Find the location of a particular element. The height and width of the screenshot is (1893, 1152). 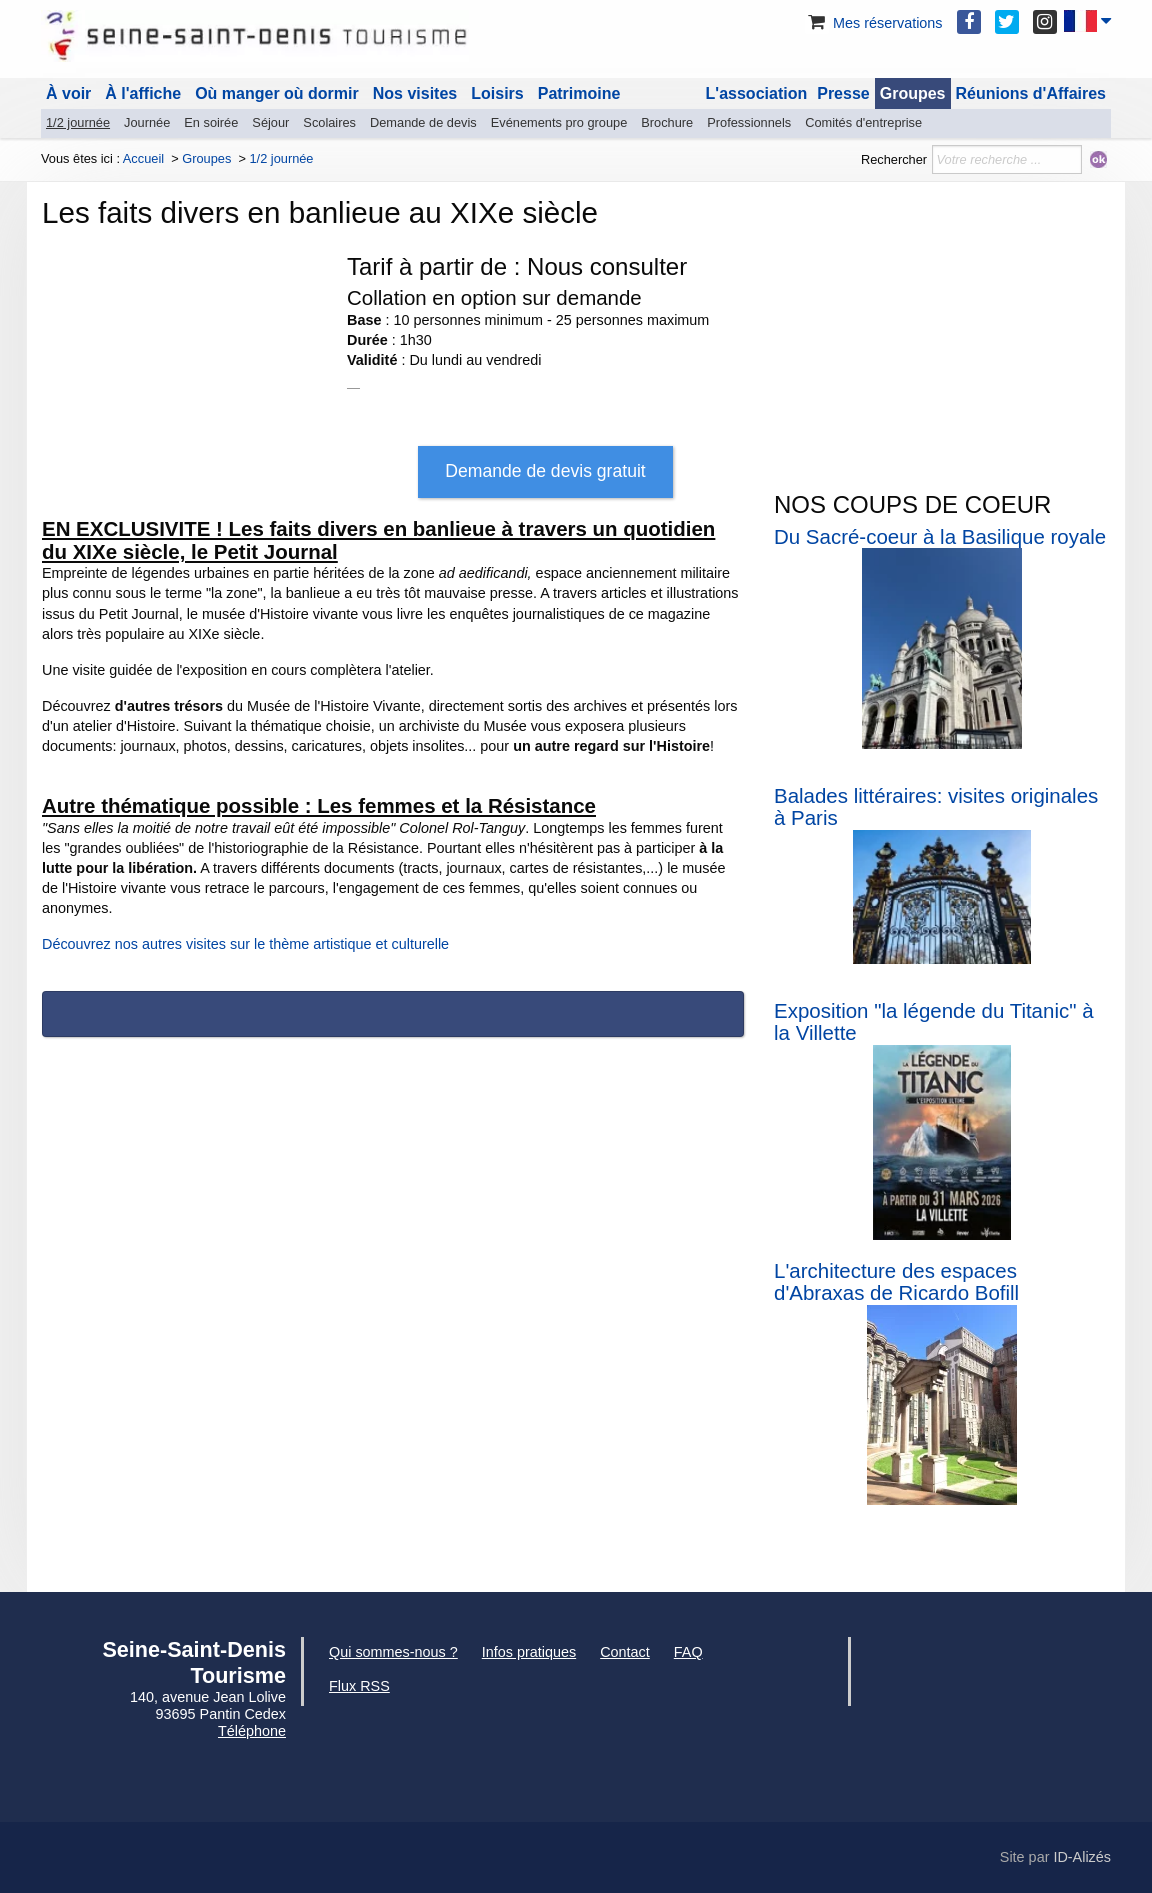

Réunions d'Affaires is located at coordinates (1031, 93).